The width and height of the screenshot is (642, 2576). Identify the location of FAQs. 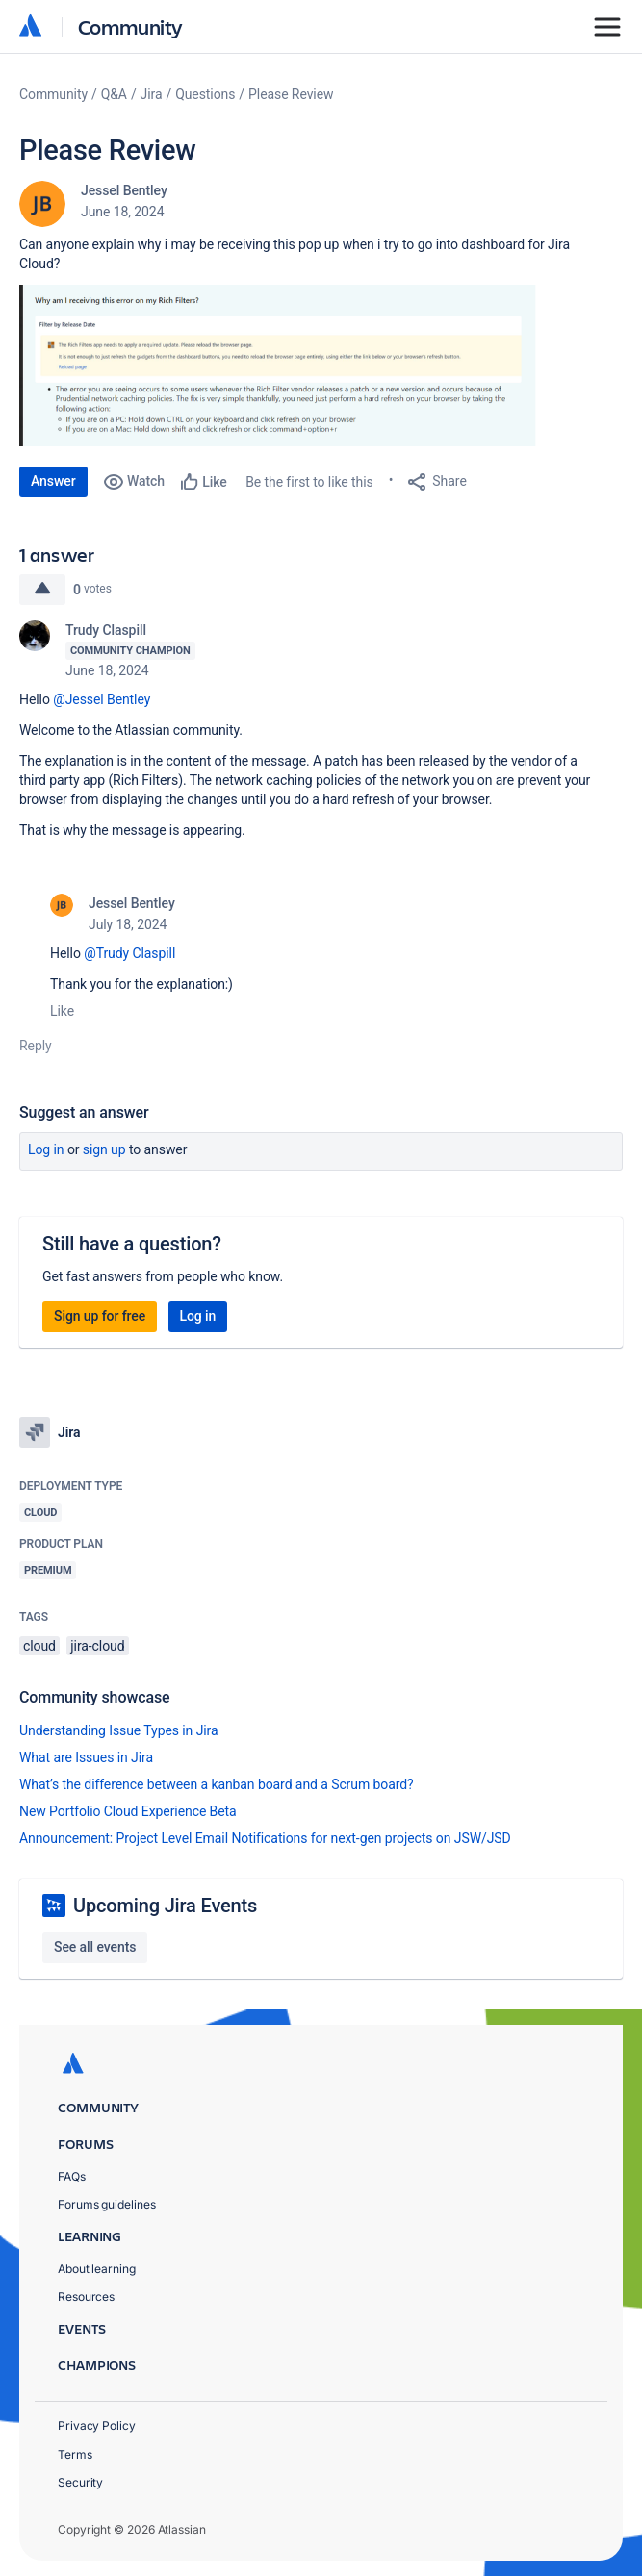
(72, 2176).